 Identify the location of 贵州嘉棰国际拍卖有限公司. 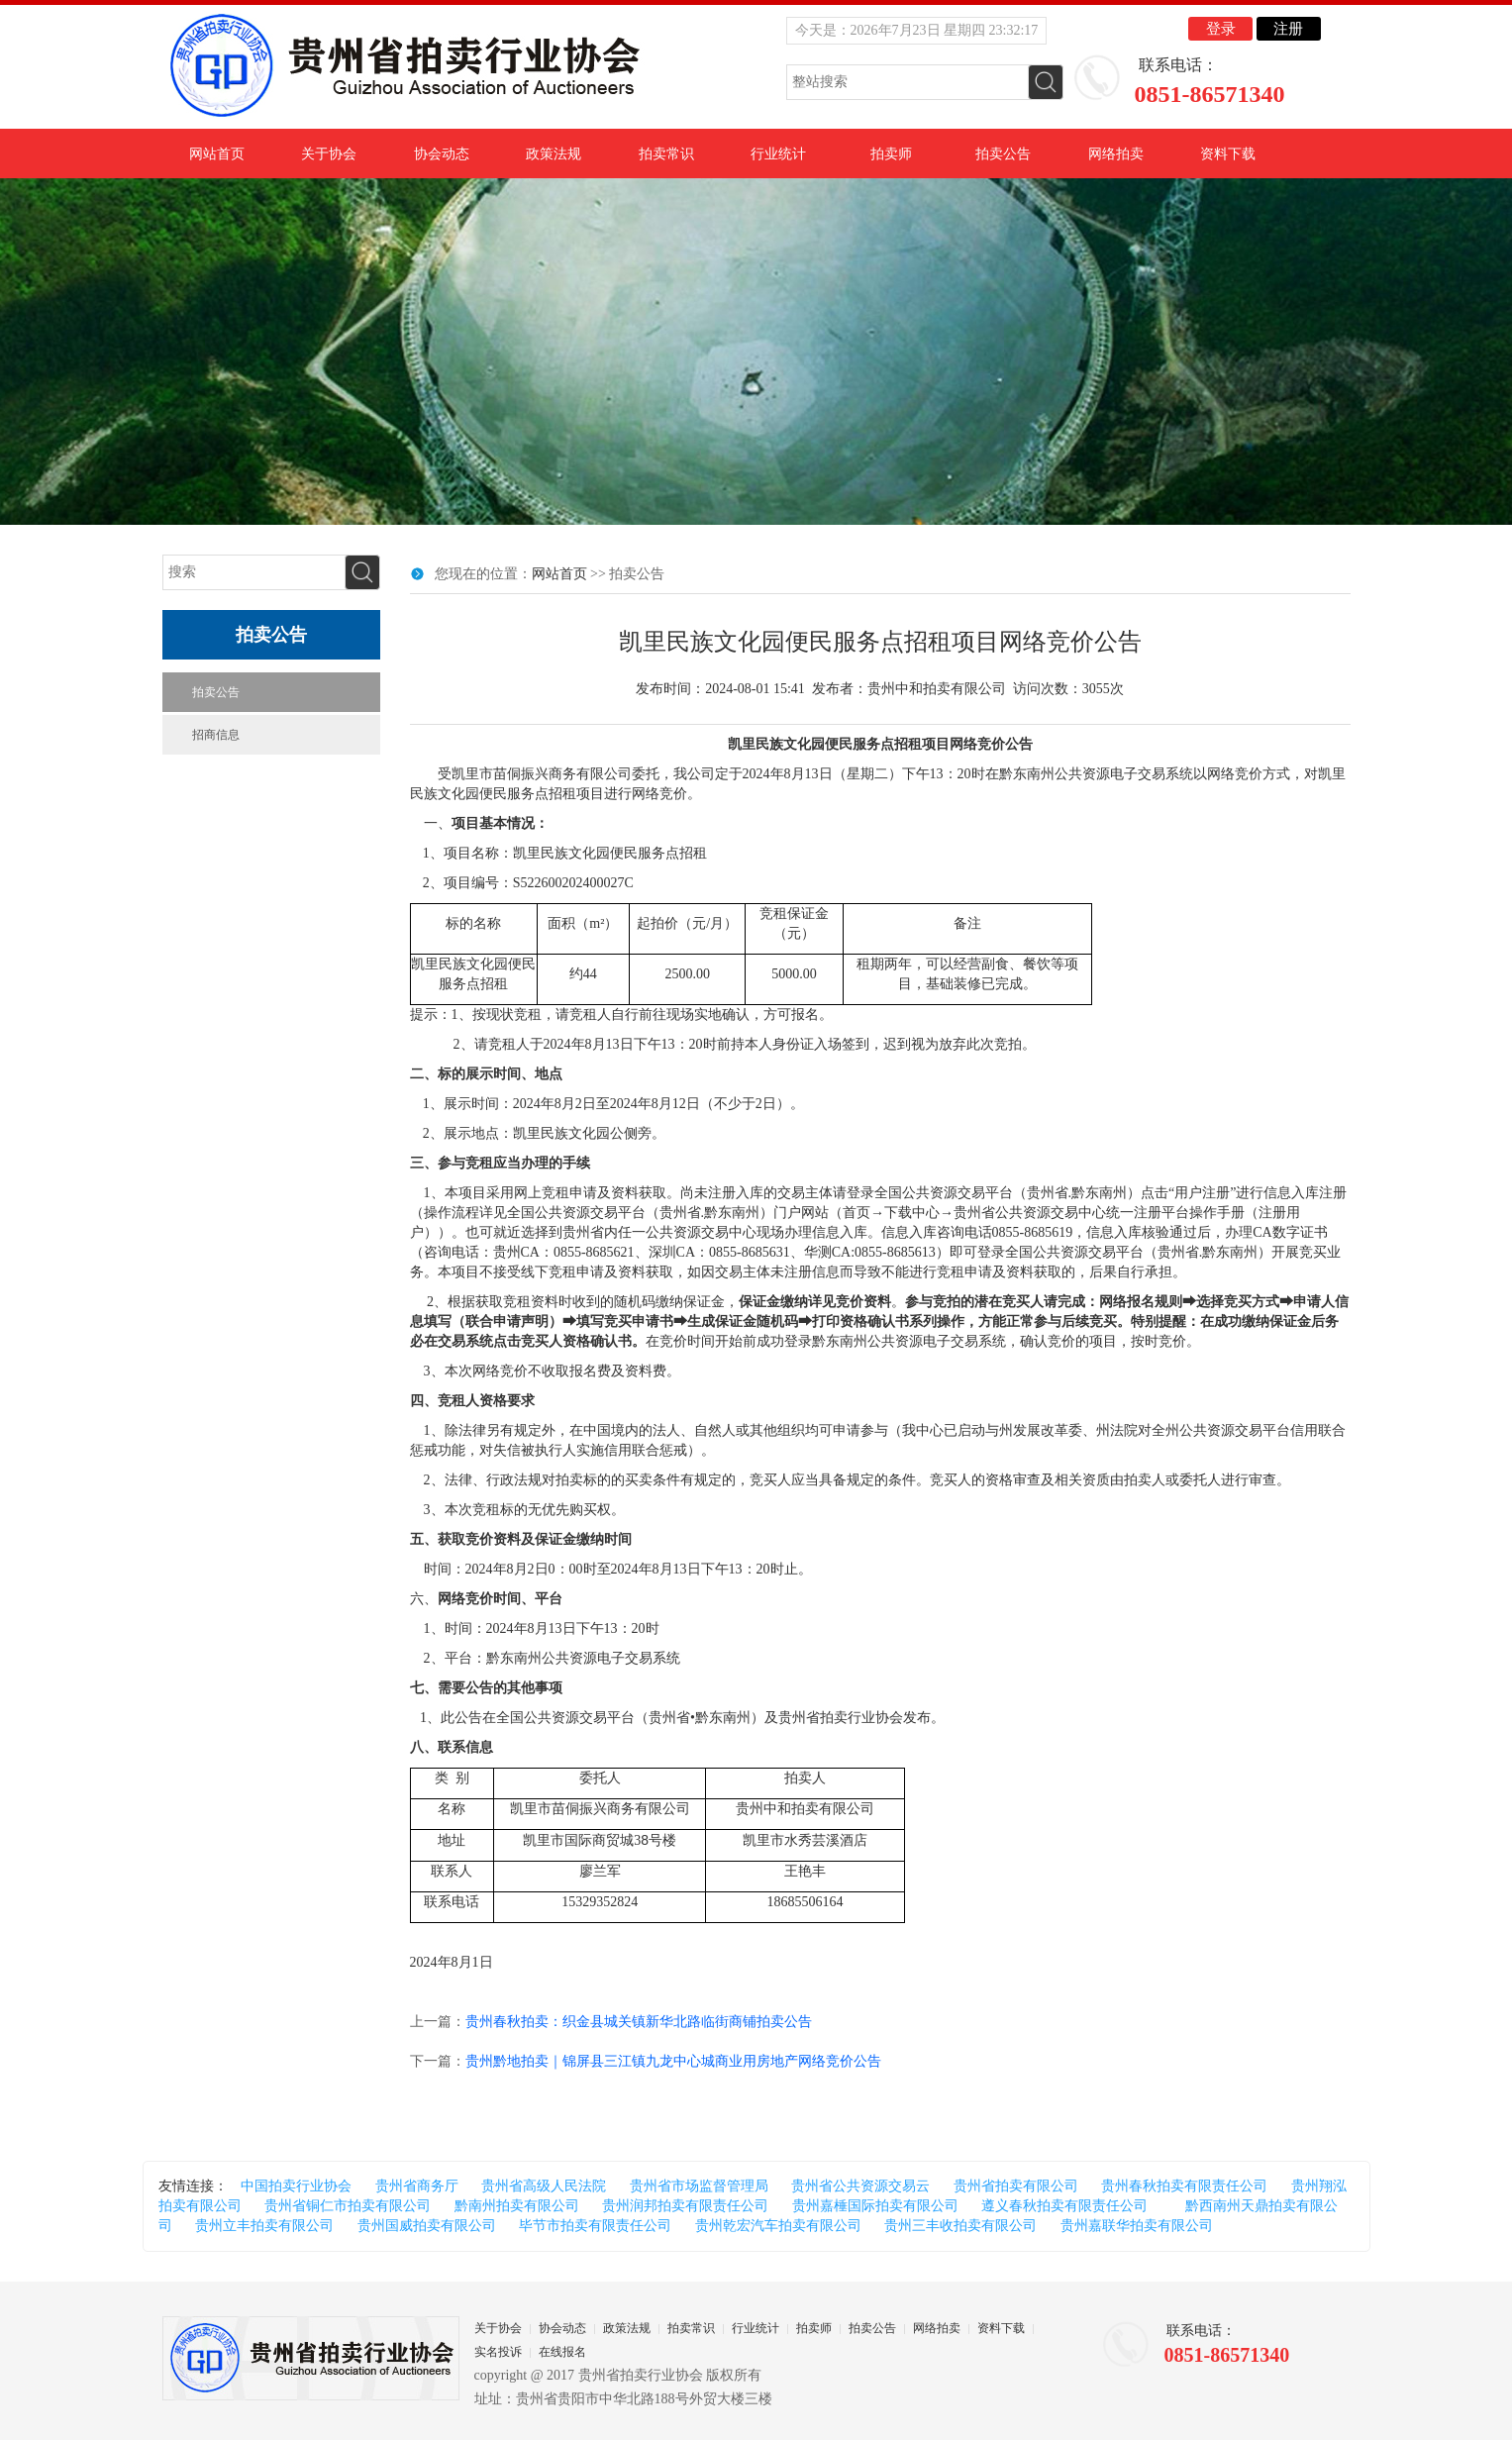
(875, 2205).